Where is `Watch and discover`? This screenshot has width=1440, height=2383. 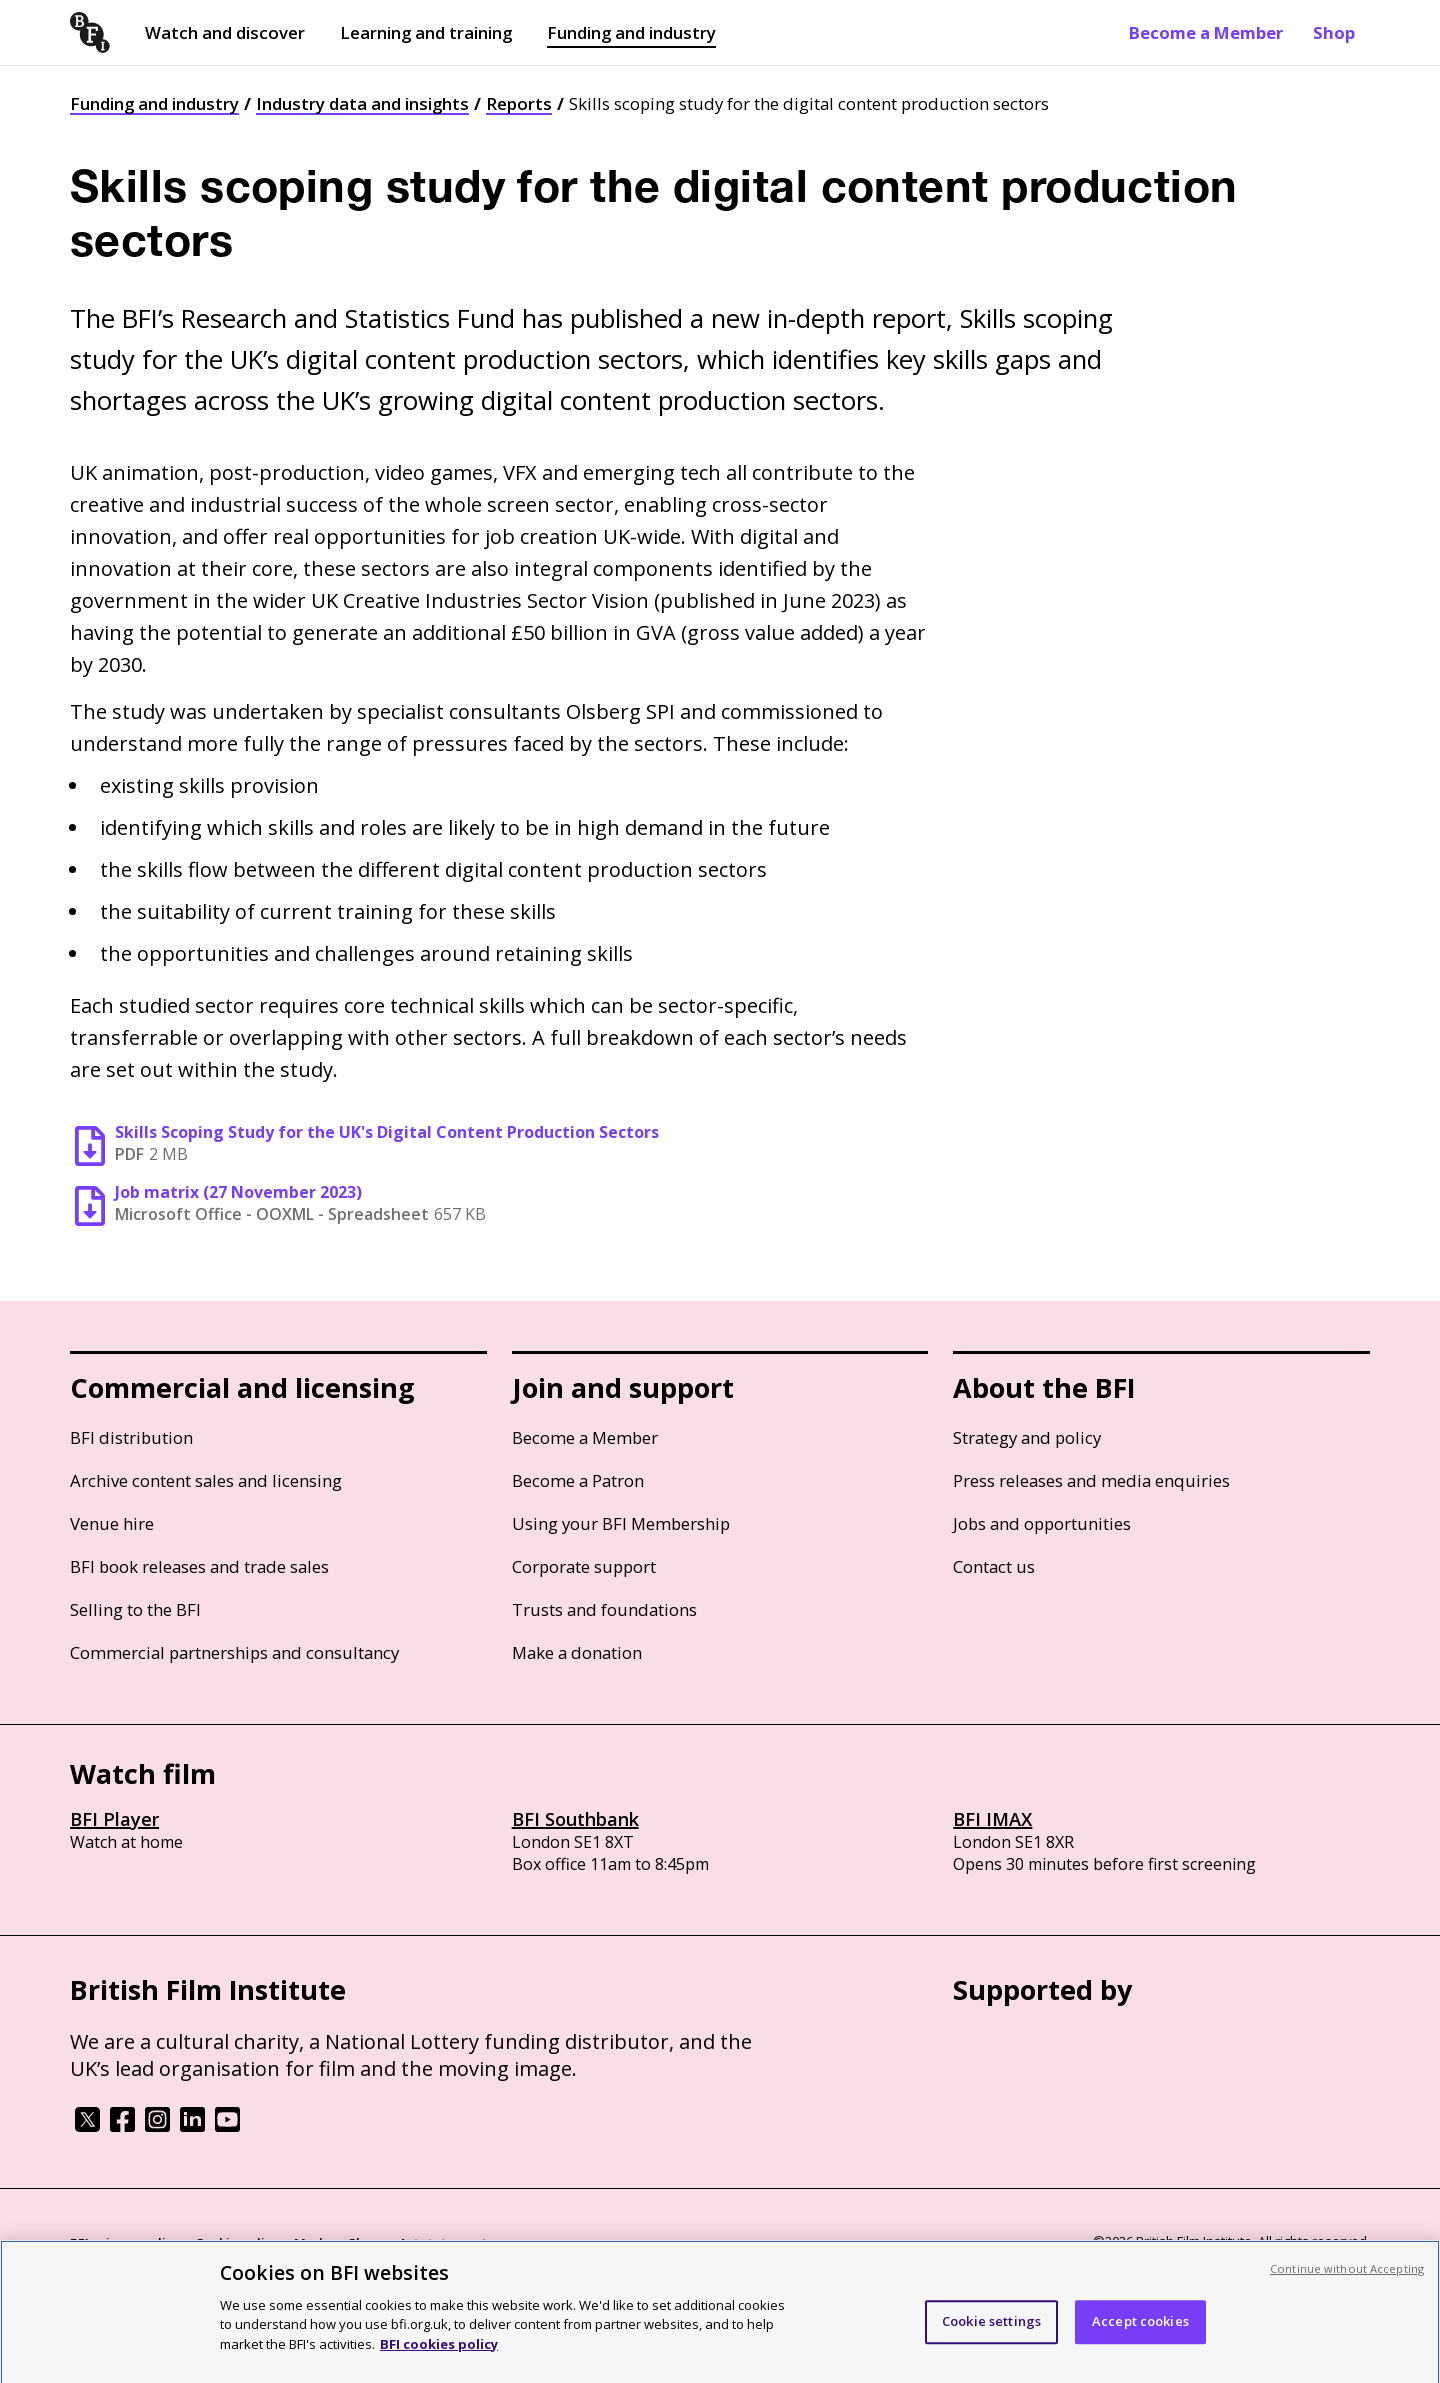 Watch and discover is located at coordinates (225, 32).